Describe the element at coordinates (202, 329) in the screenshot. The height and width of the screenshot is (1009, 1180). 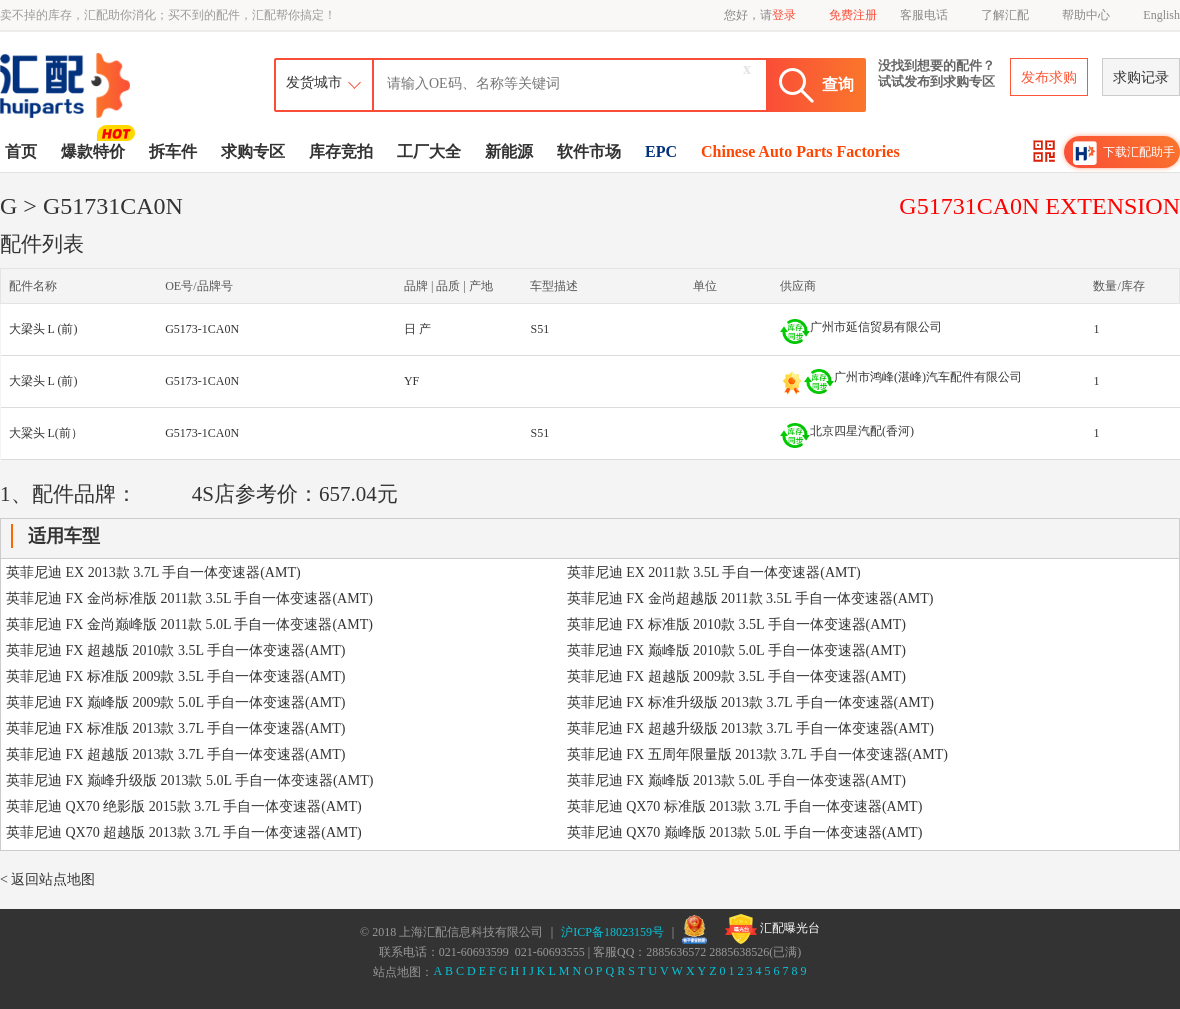
I see `G5173-1CA0N` at that location.